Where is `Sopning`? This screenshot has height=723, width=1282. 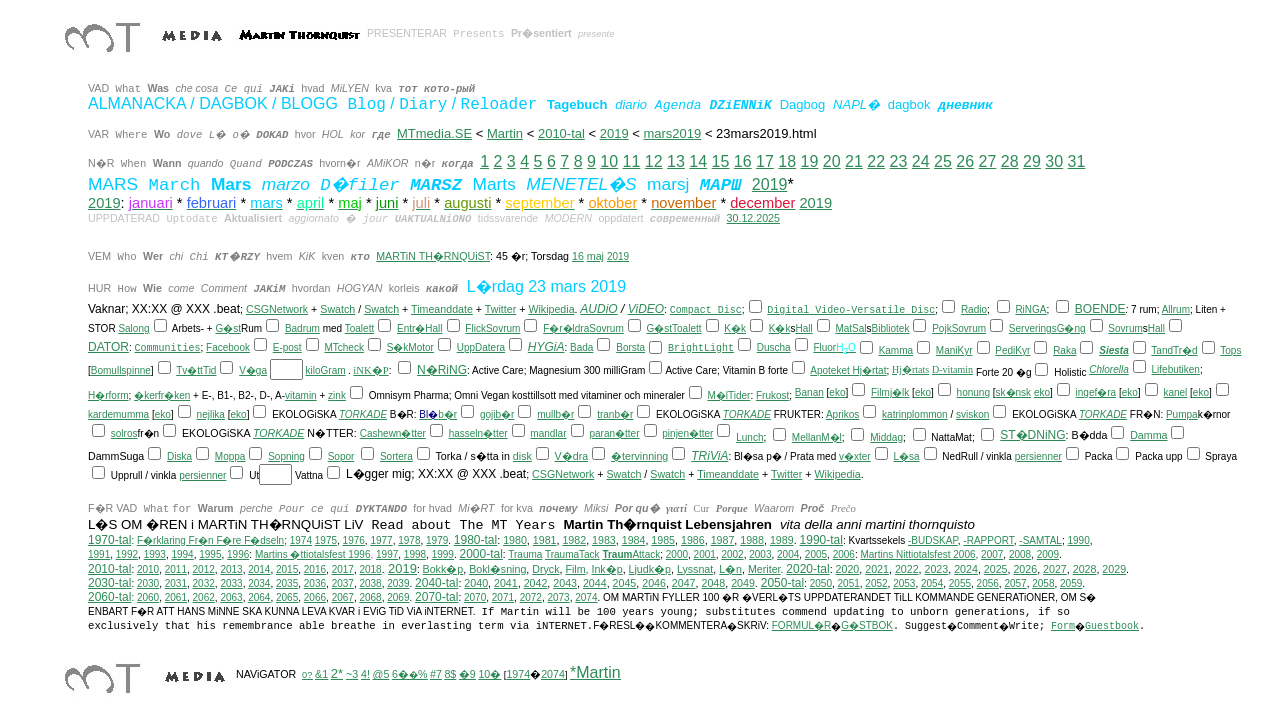 Sopning is located at coordinates (286, 456).